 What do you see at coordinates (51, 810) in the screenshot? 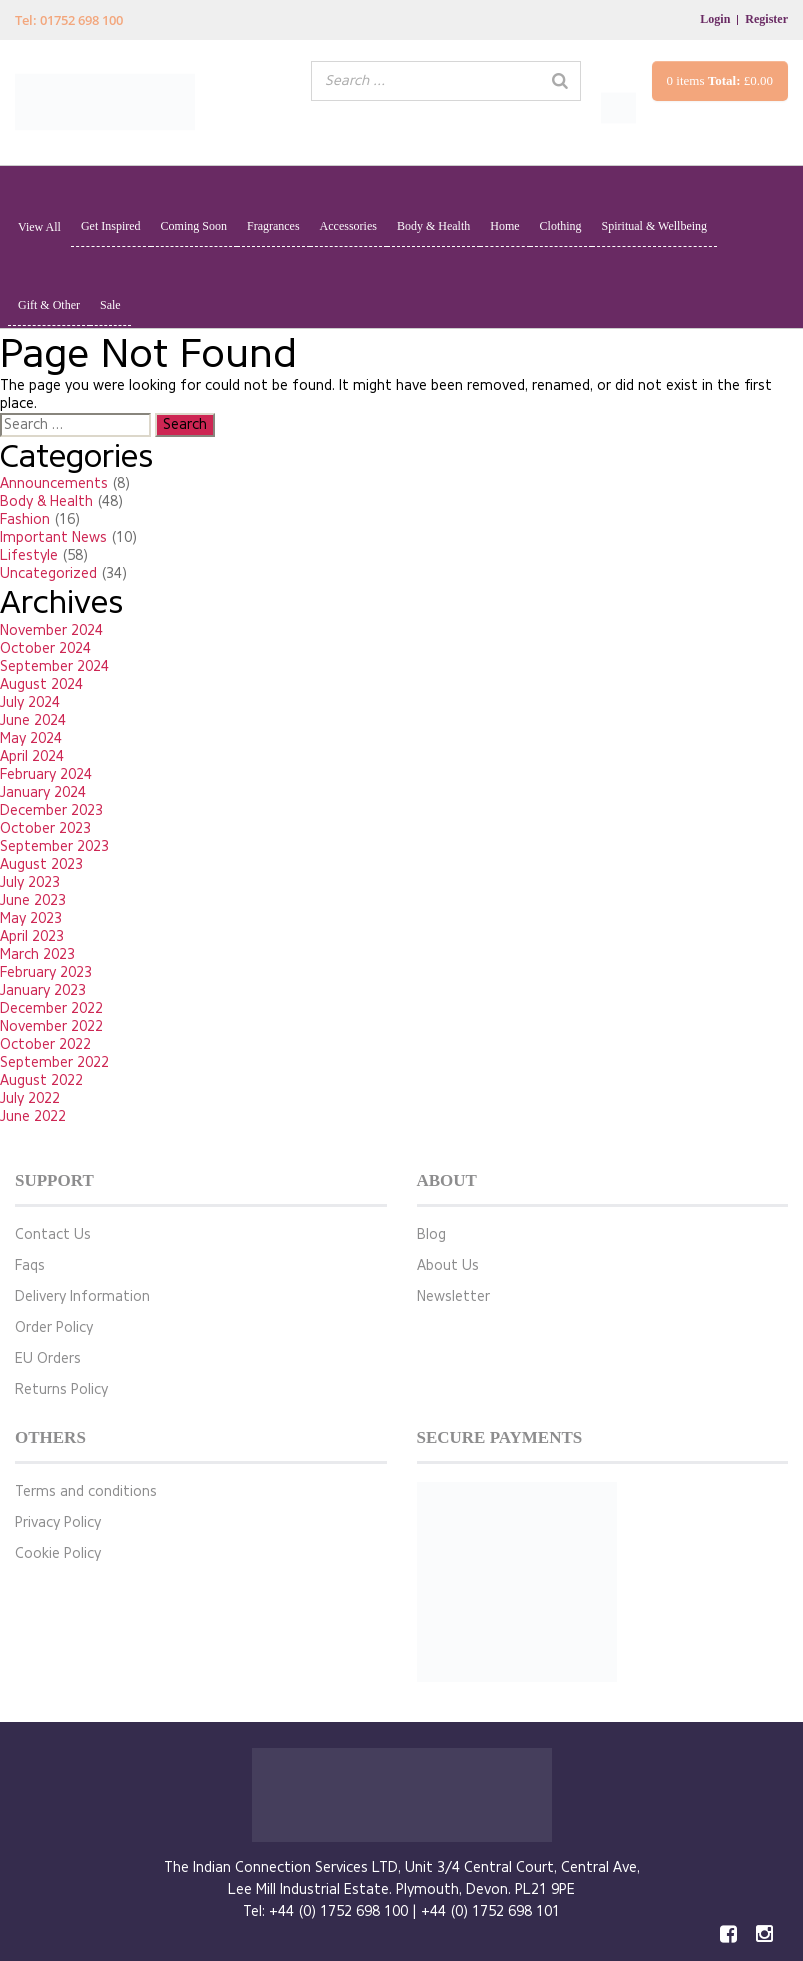
I see `December 2023` at bounding box center [51, 810].